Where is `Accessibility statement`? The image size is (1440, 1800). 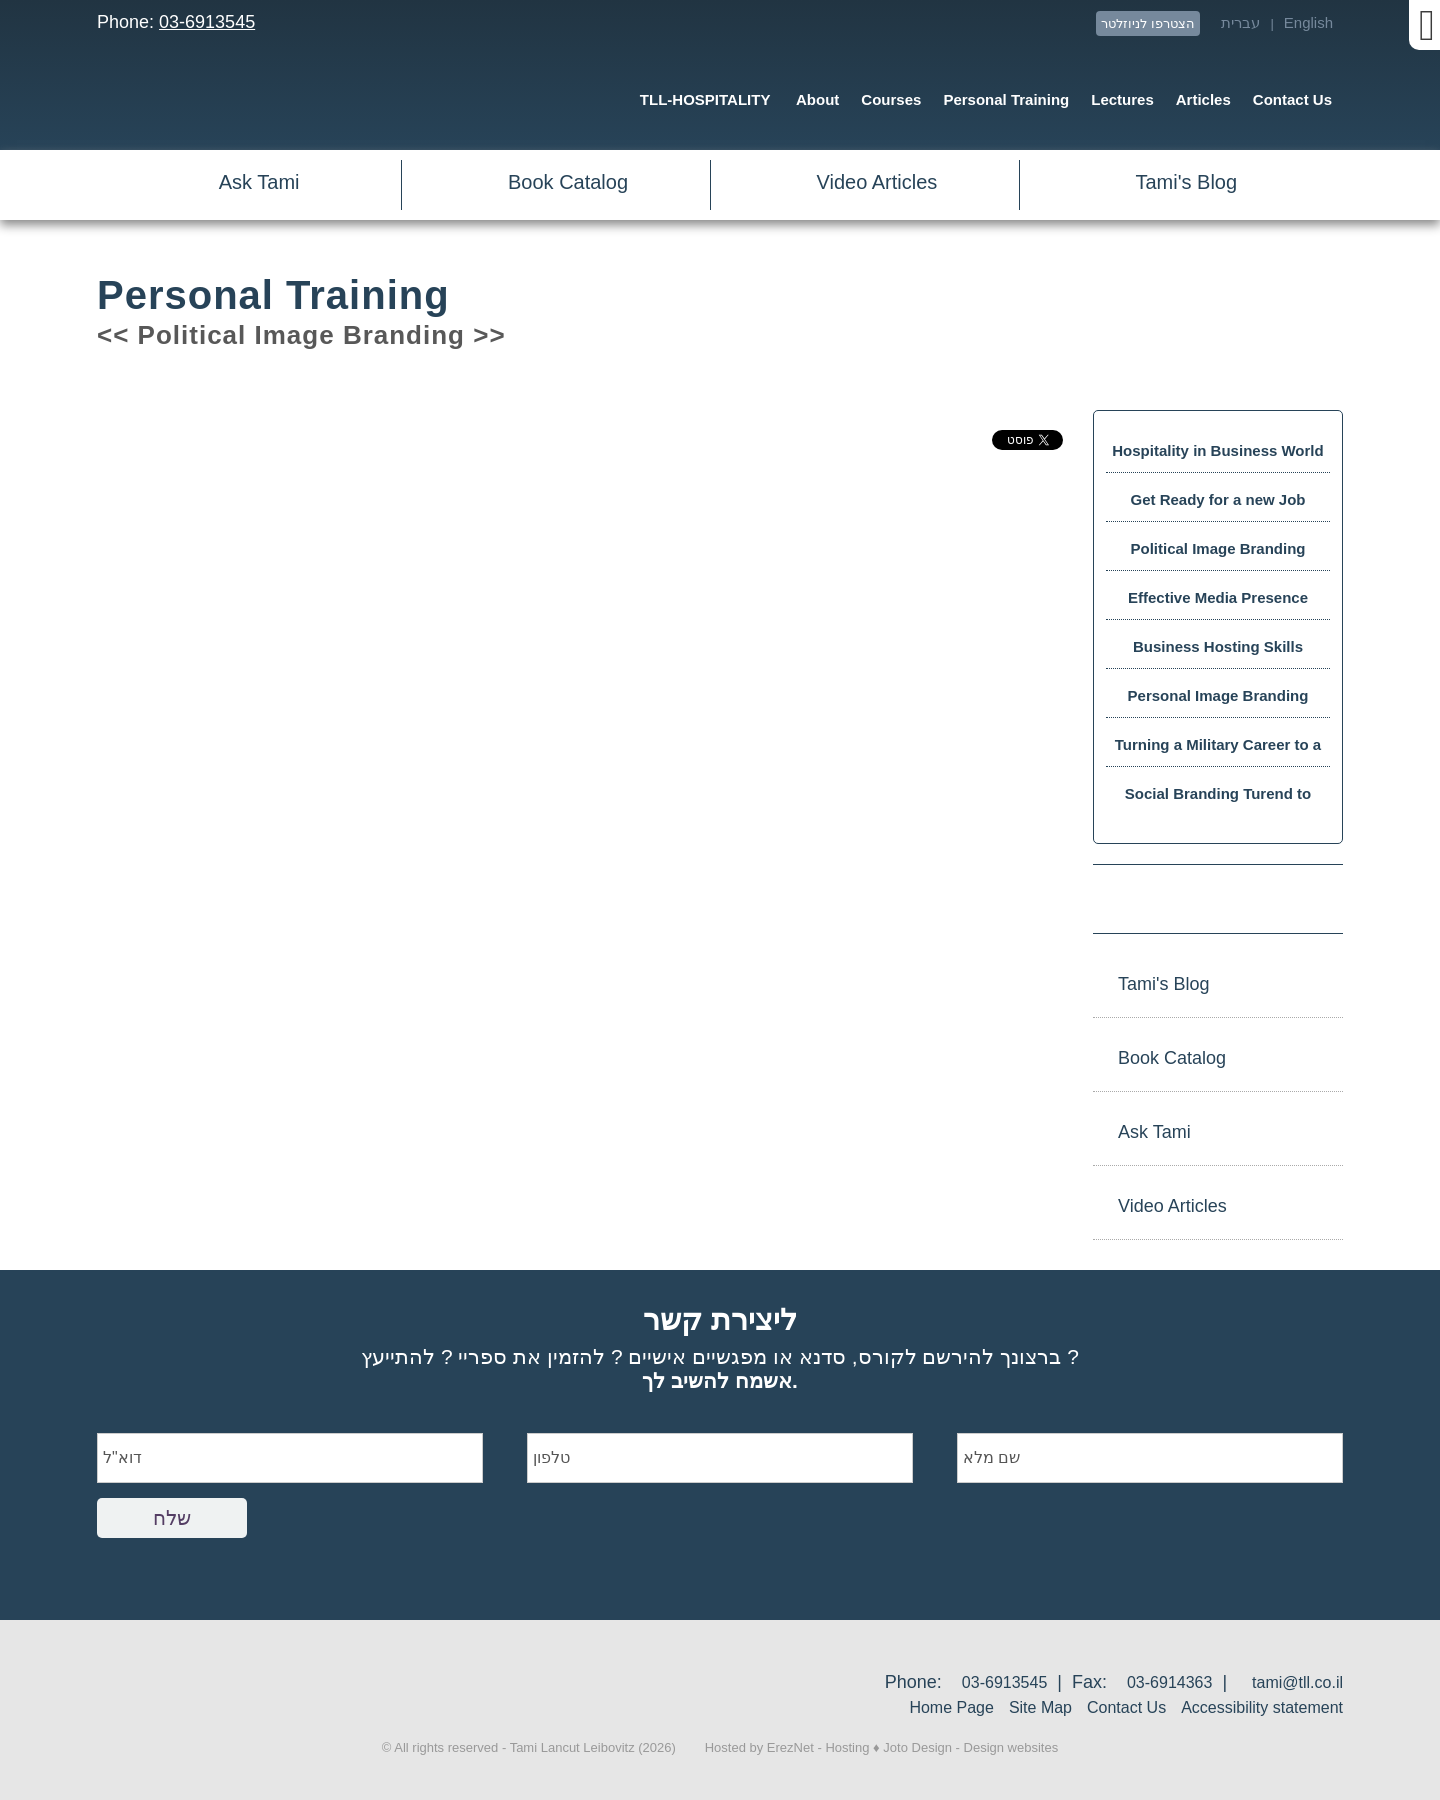
Accessibility statement is located at coordinates (1262, 1707).